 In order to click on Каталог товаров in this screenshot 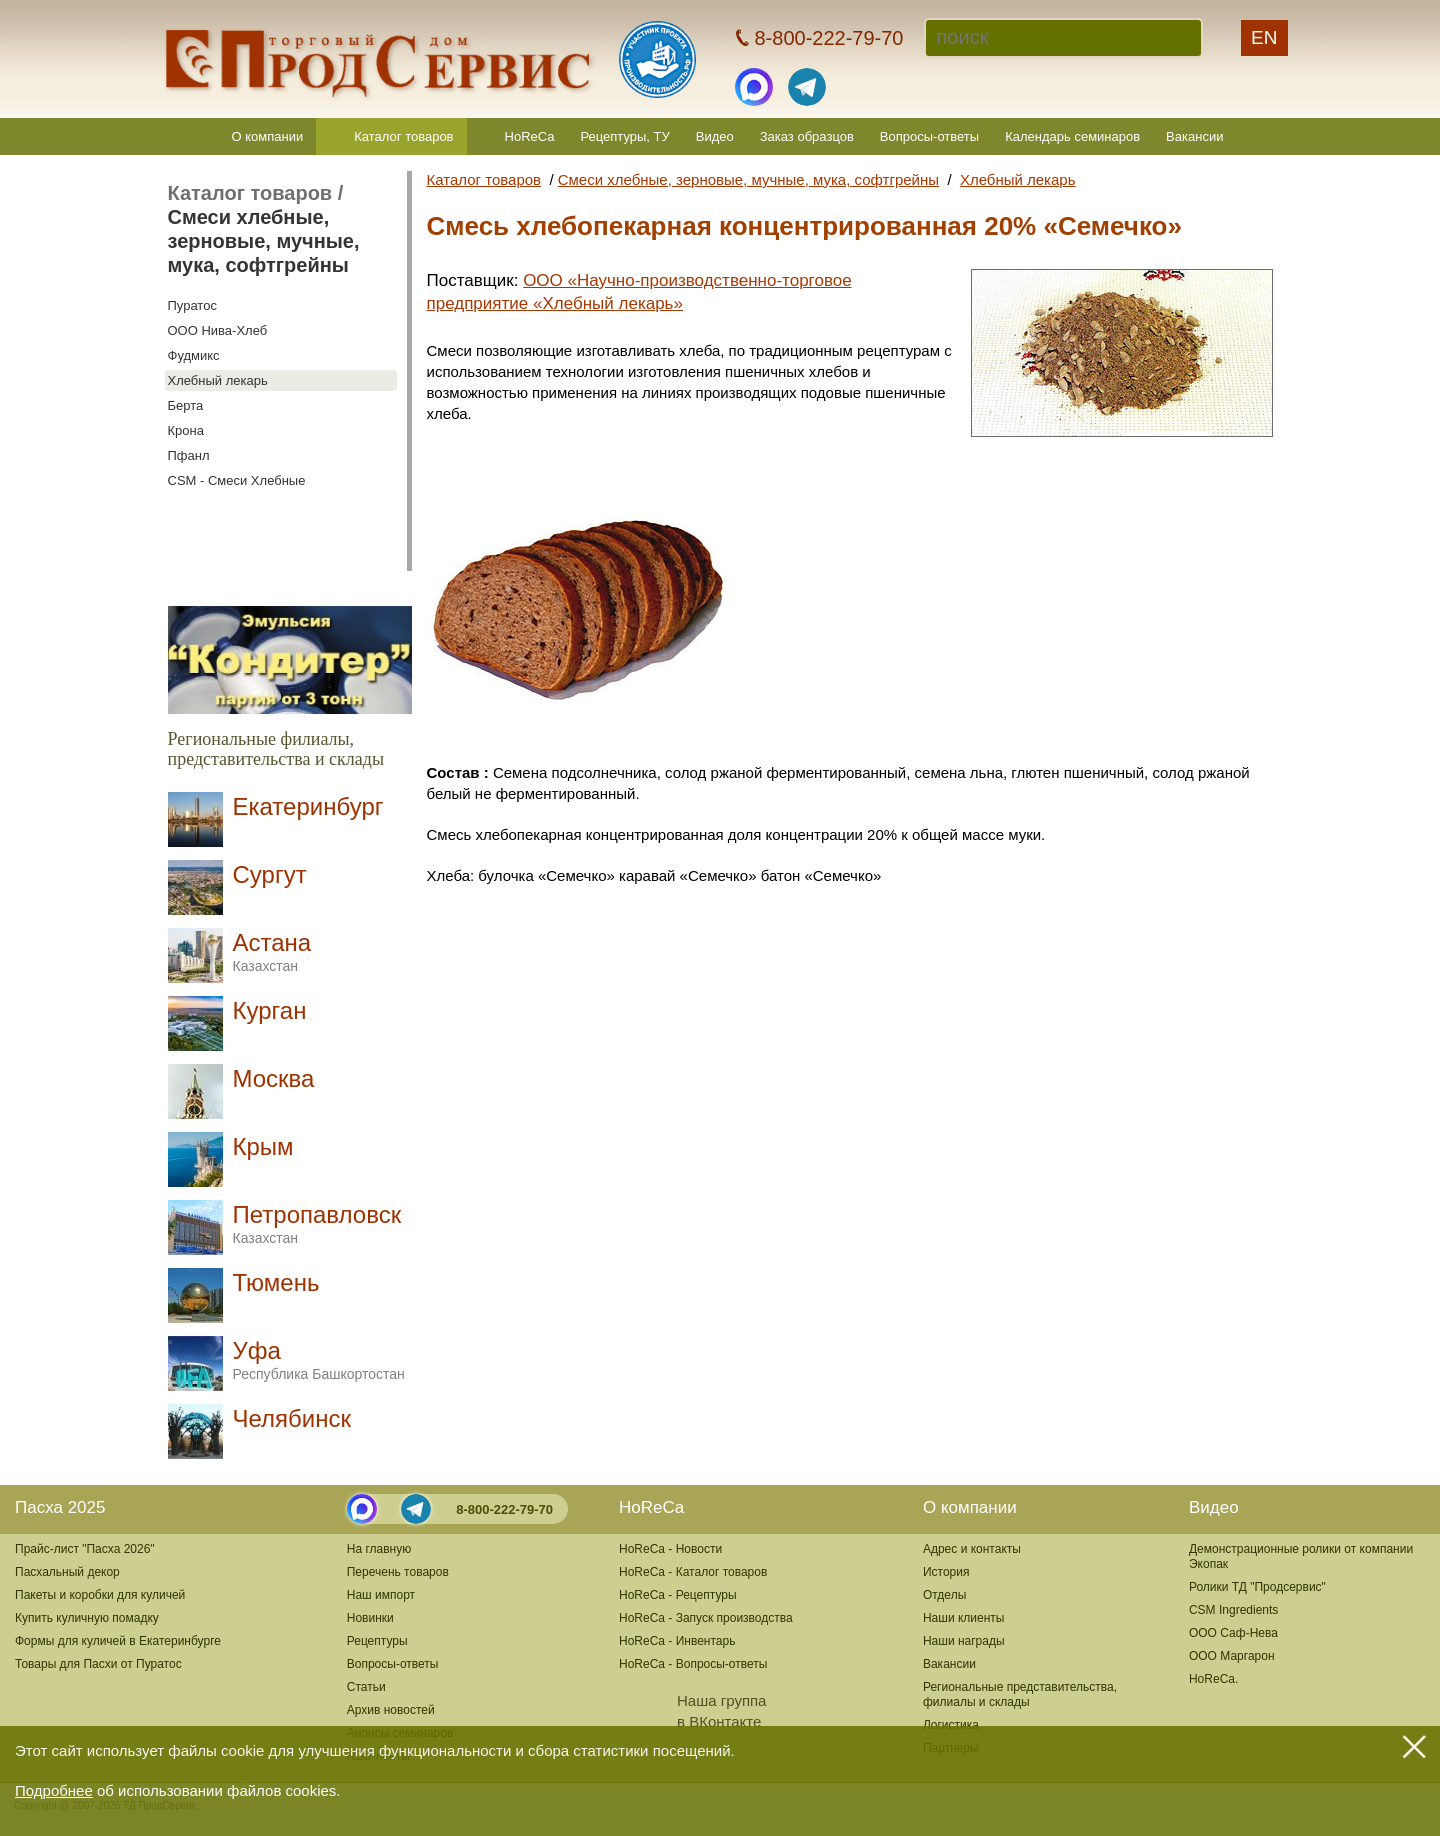, I will do `click(403, 136)`.